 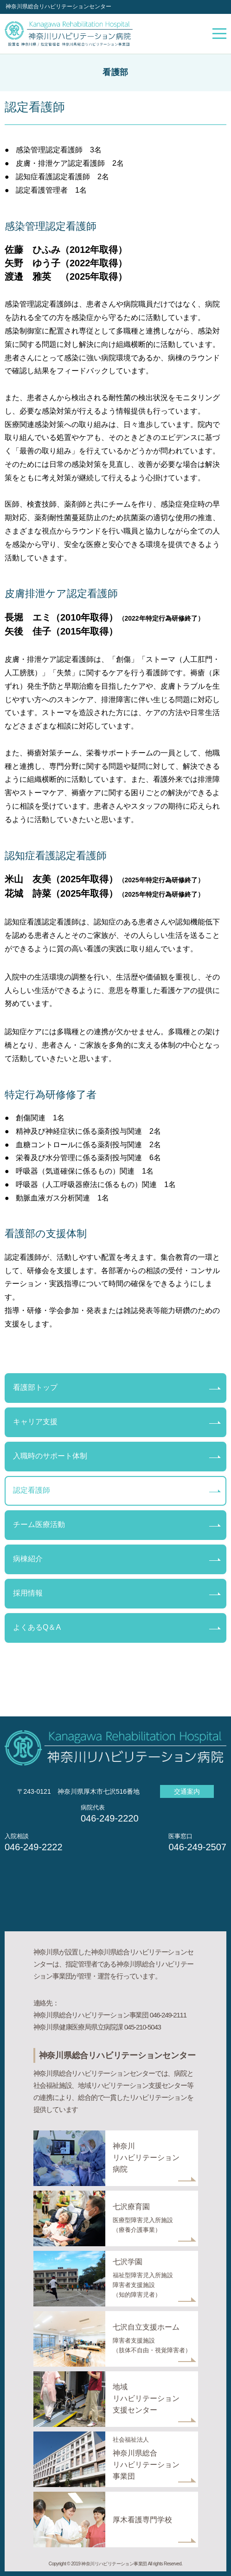 What do you see at coordinates (39, 1524) in the screenshot?
I see `チーム医療活動` at bounding box center [39, 1524].